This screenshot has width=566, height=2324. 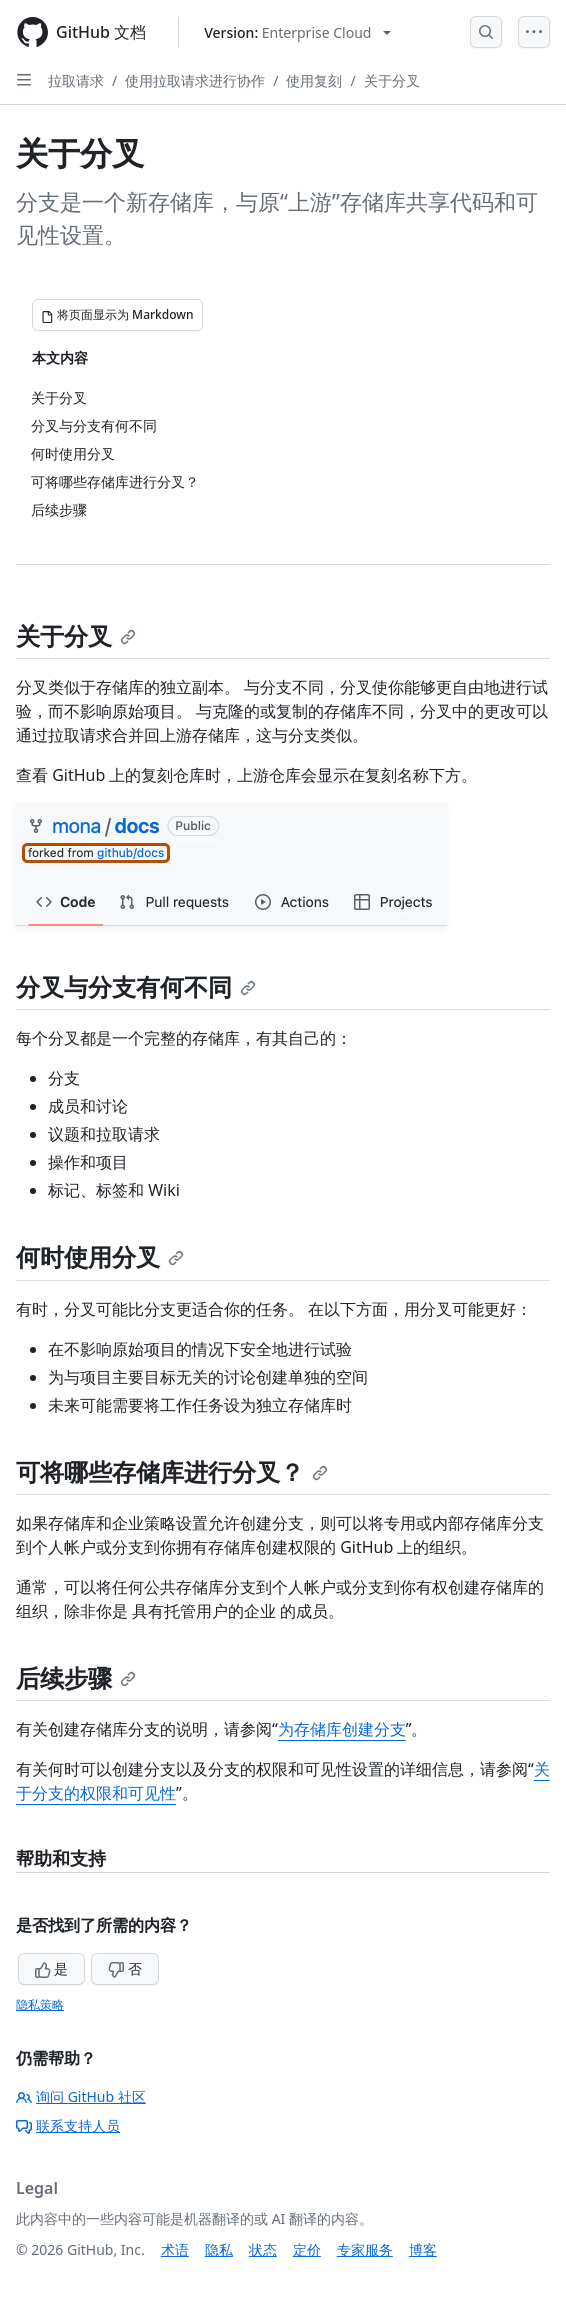 What do you see at coordinates (175, 2249) in the screenshot?
I see `术语` at bounding box center [175, 2249].